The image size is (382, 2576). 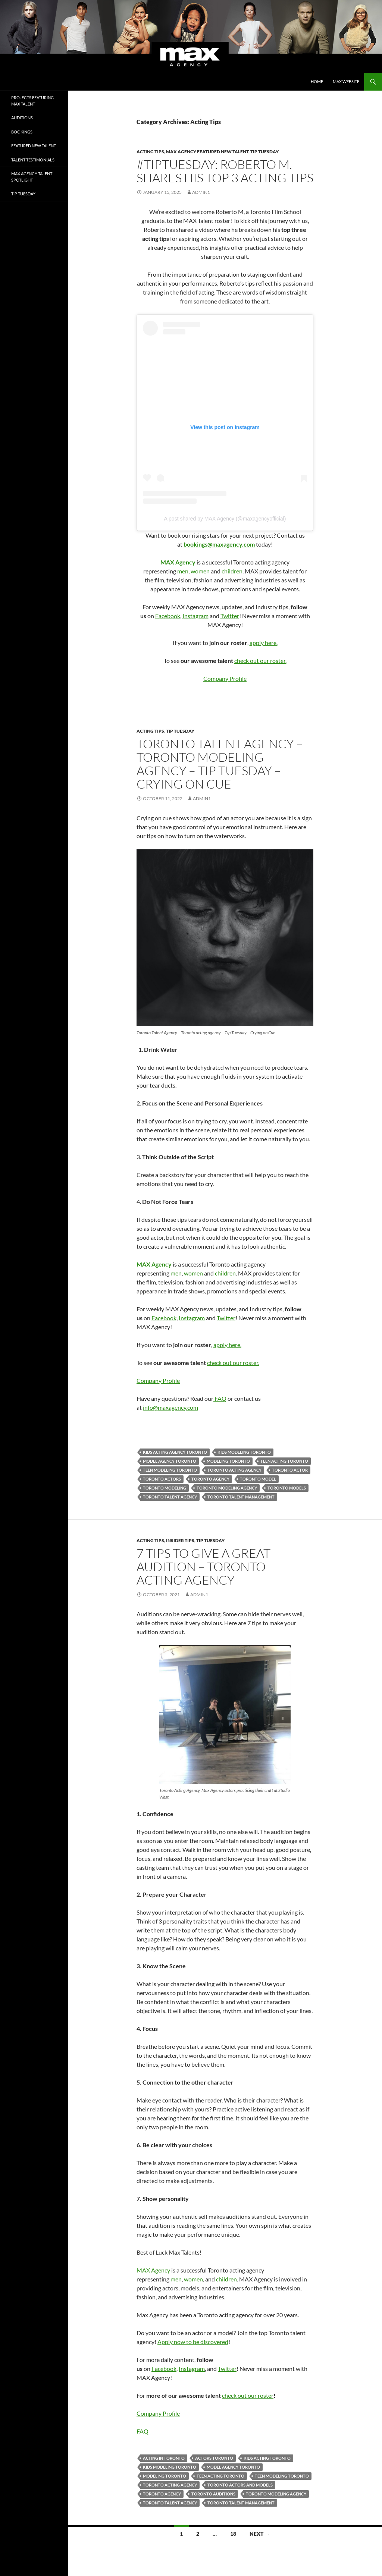 What do you see at coordinates (260, 660) in the screenshot?
I see `check out our roster.` at bounding box center [260, 660].